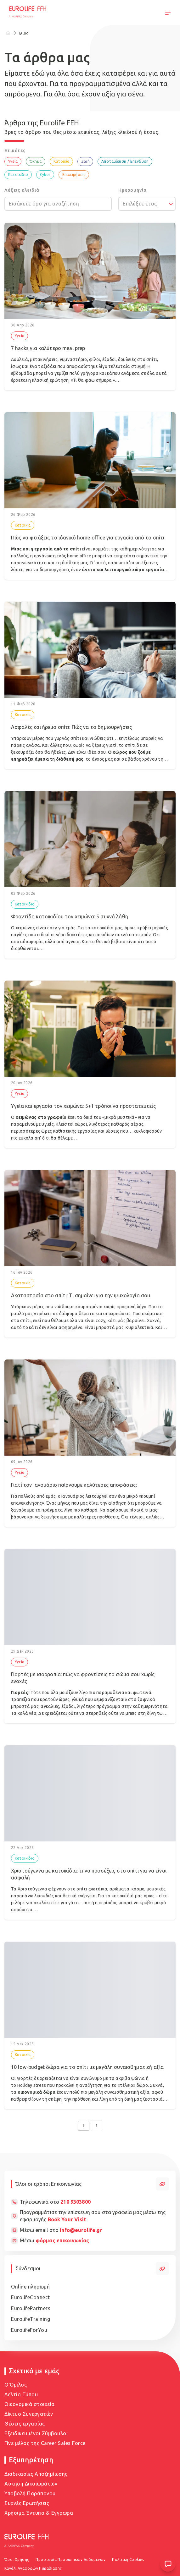  I want to click on Ο Όμιλος, so click(15, 2384).